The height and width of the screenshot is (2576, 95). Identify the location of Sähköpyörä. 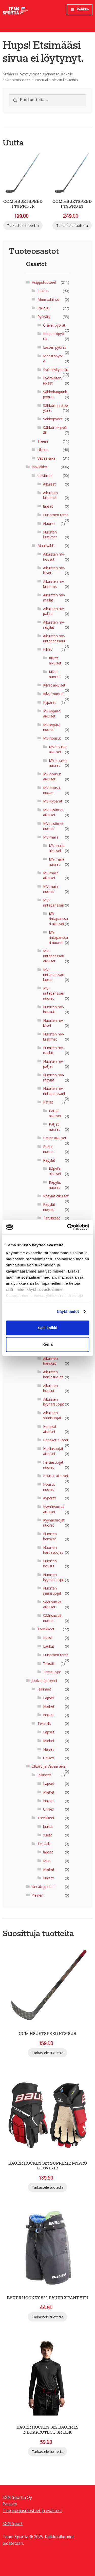
(53, 418).